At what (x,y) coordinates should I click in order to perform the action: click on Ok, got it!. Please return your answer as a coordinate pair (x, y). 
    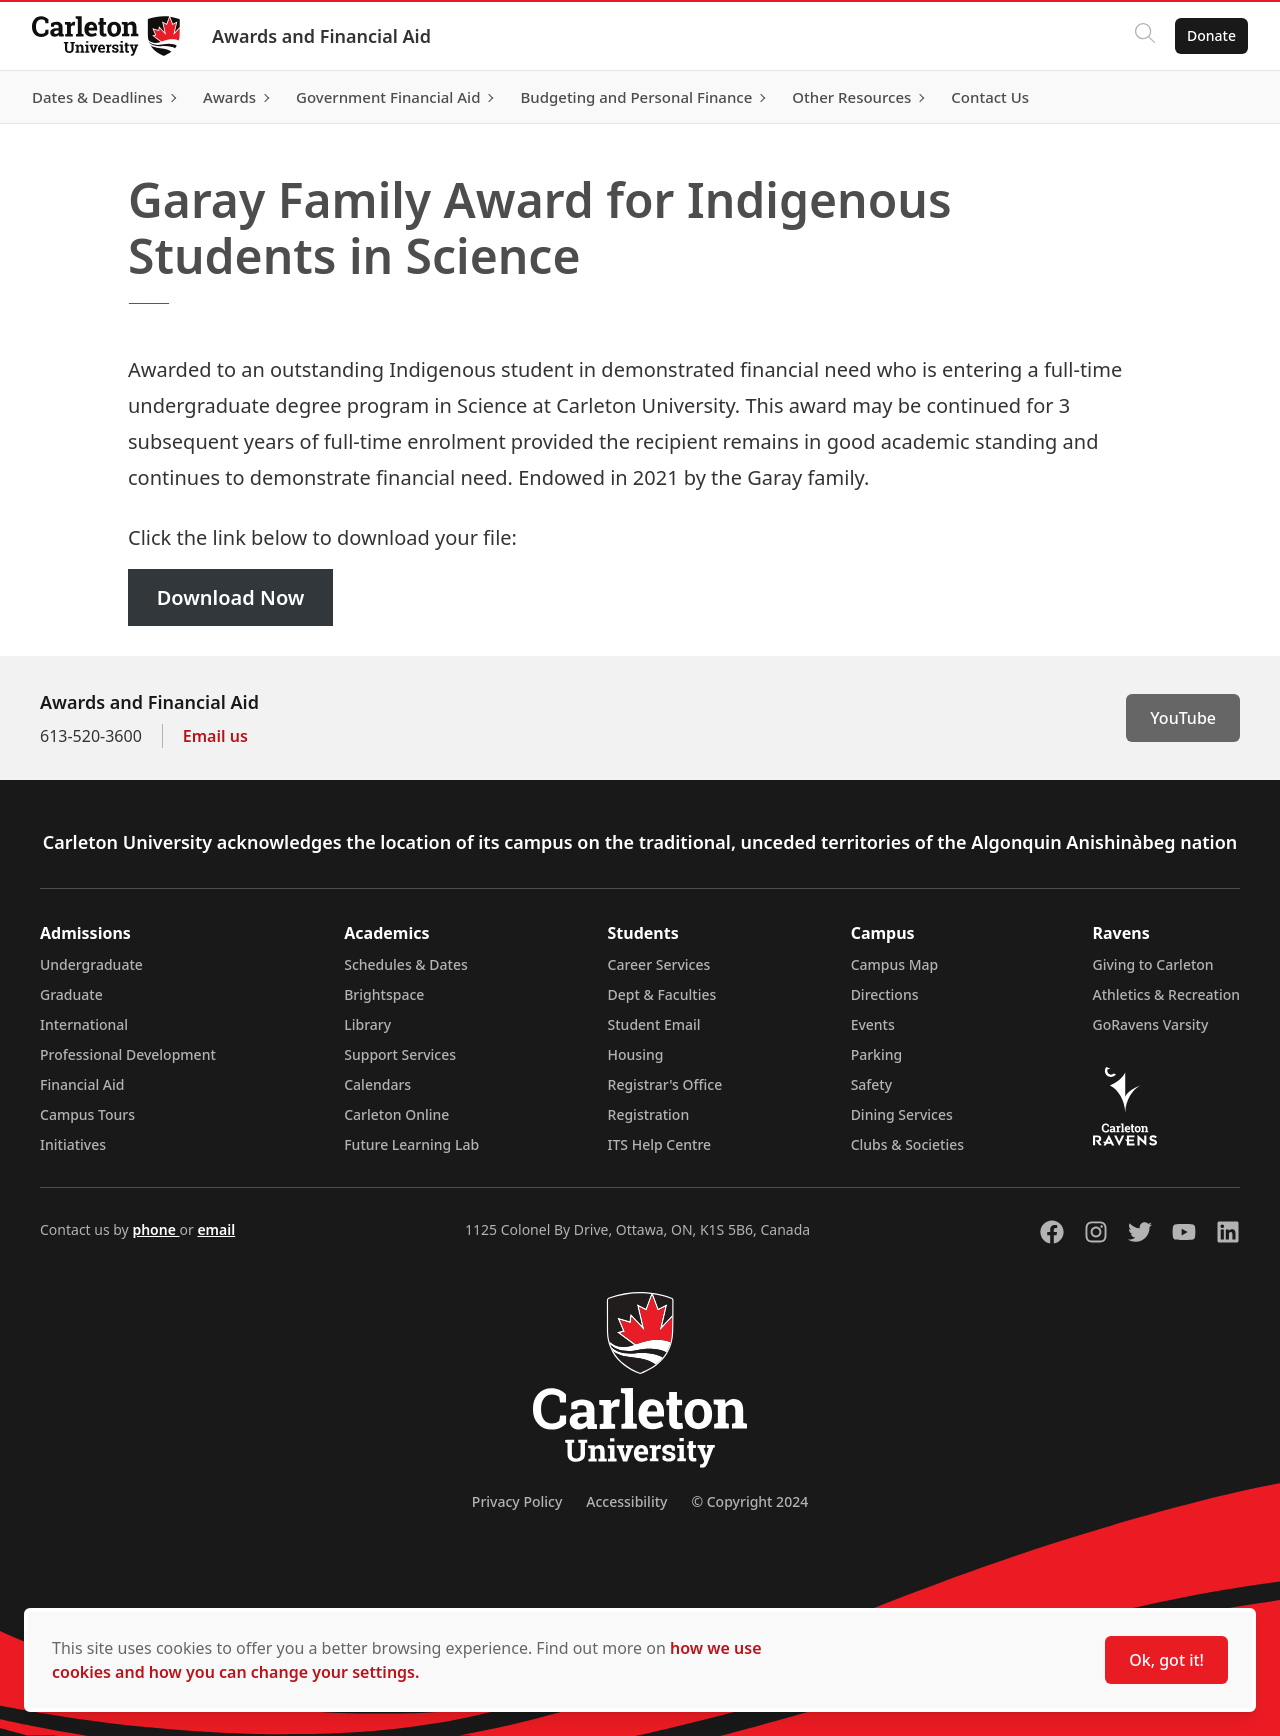
    Looking at the image, I should click on (1166, 1660).